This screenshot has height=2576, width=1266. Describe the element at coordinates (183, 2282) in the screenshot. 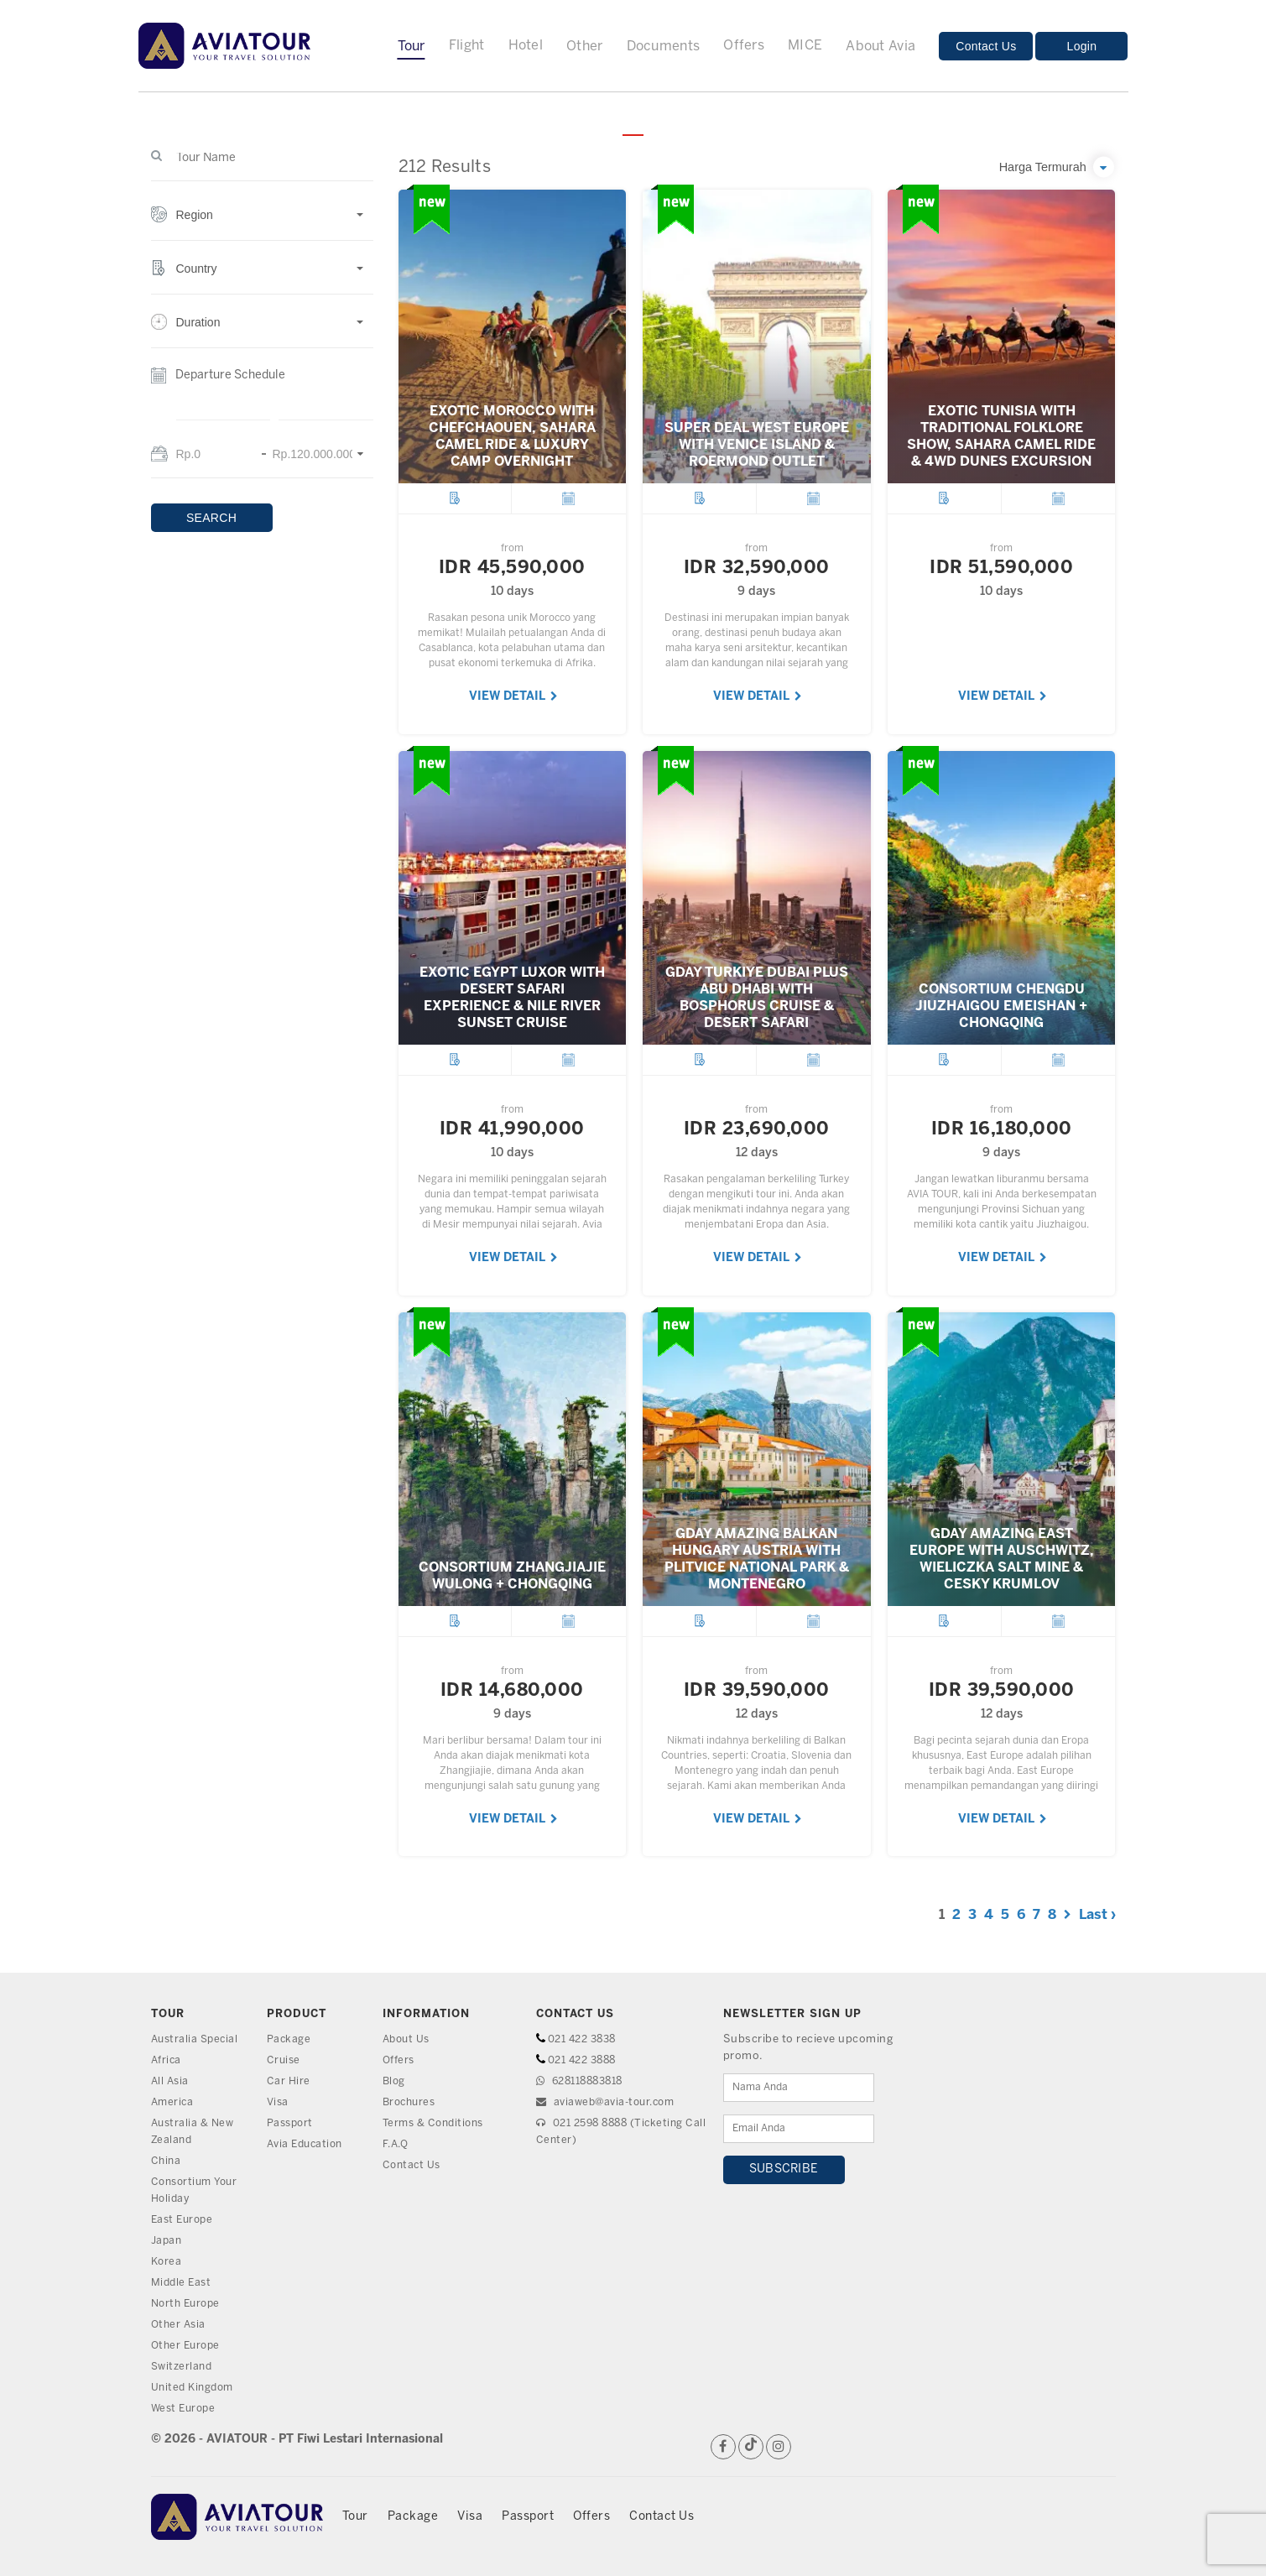

I see `Middle East` at that location.